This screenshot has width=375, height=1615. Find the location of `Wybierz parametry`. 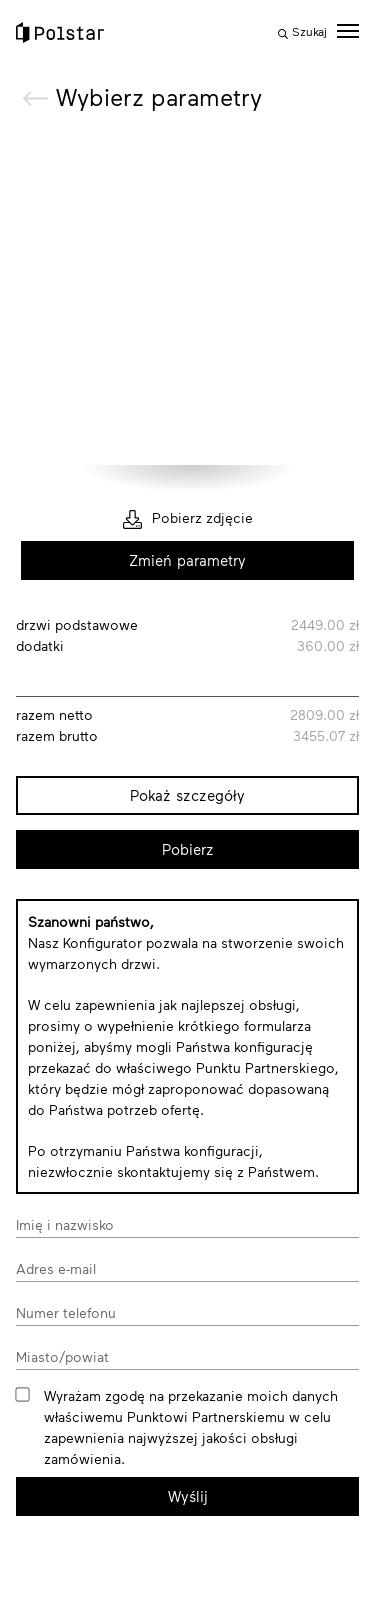

Wybierz parametry is located at coordinates (159, 96).